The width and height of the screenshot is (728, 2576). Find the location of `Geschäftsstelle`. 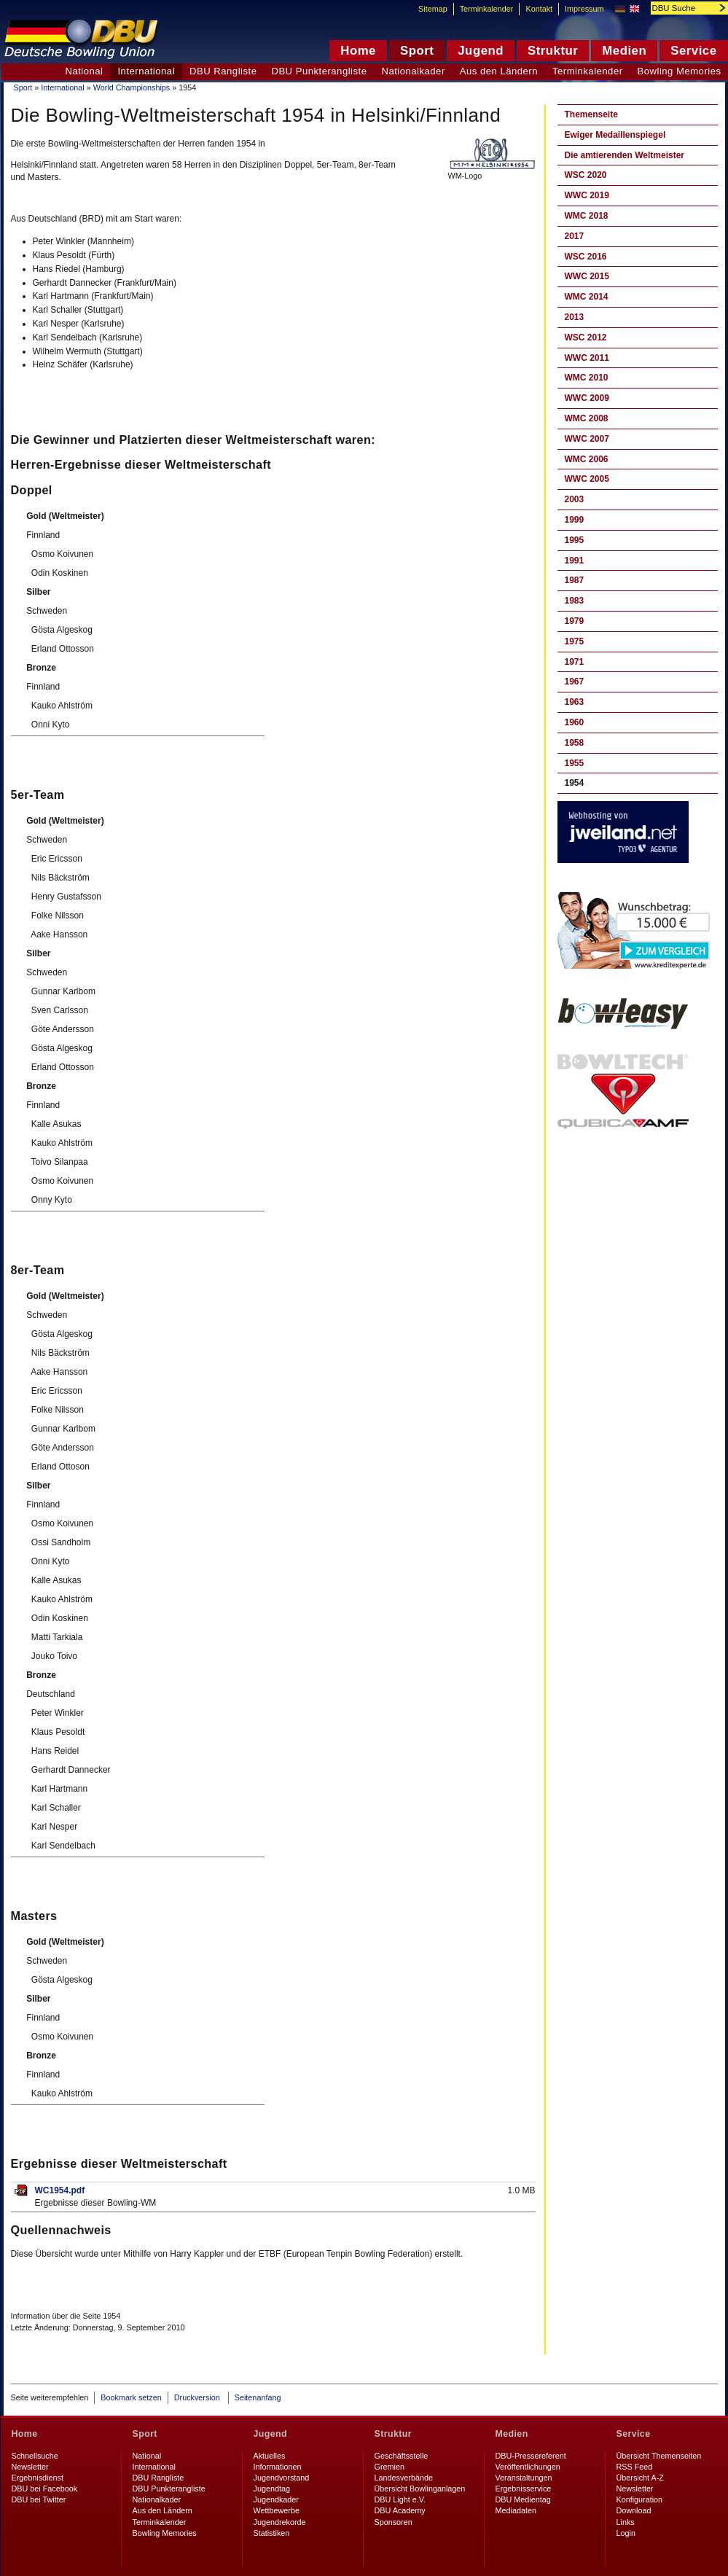

Geschäftsstelle is located at coordinates (401, 2455).